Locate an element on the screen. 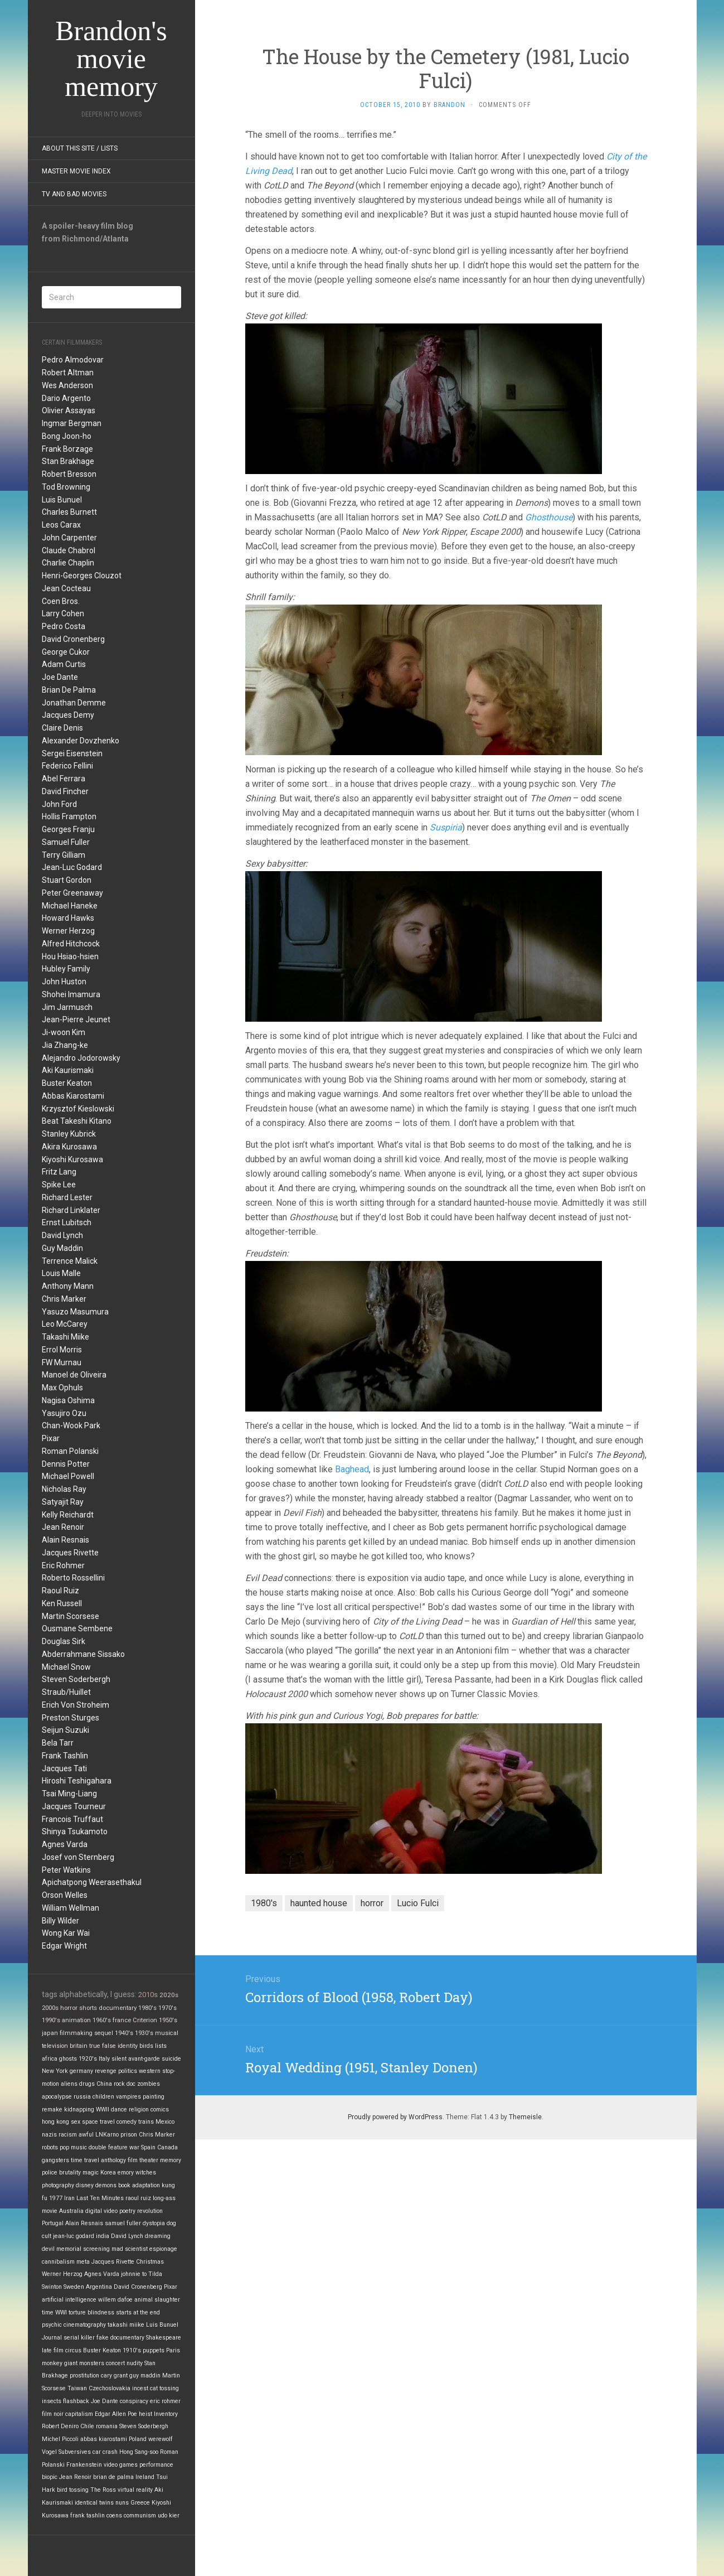 The image size is (724, 2576). About this site / lists is located at coordinates (80, 148).